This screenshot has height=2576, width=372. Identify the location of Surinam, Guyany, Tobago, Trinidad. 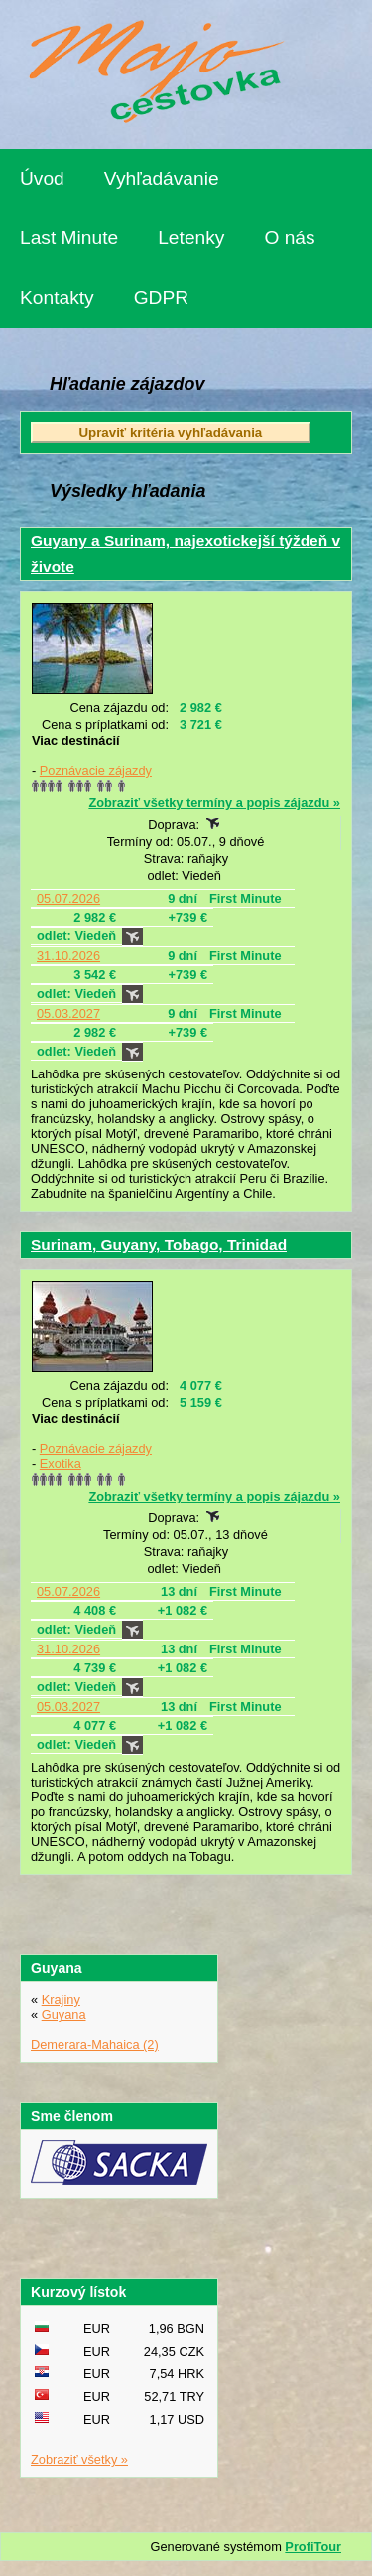
(159, 1244).